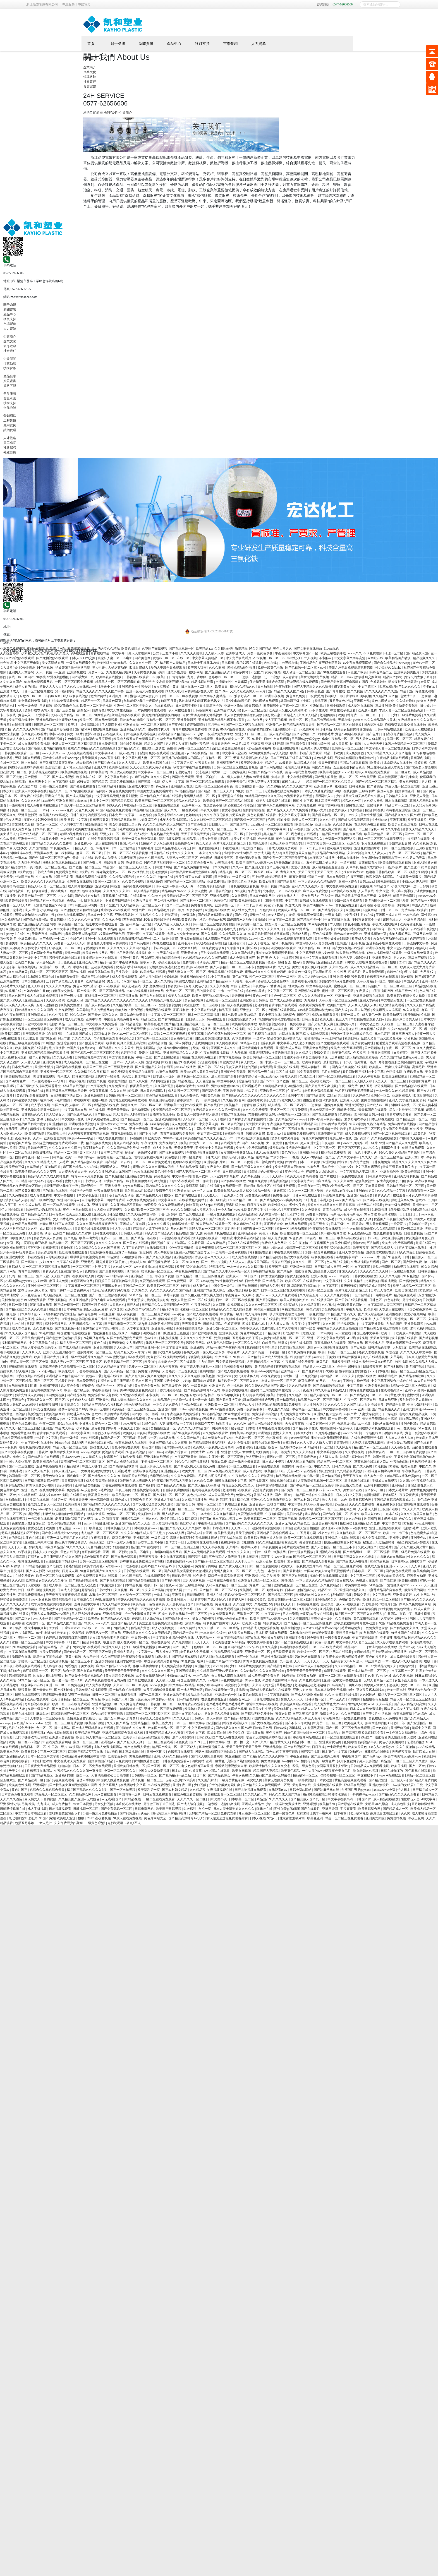 The width and height of the screenshot is (438, 2576). Describe the element at coordinates (55, 967) in the screenshot. I see `亚洲国产一线二线三线` at that location.